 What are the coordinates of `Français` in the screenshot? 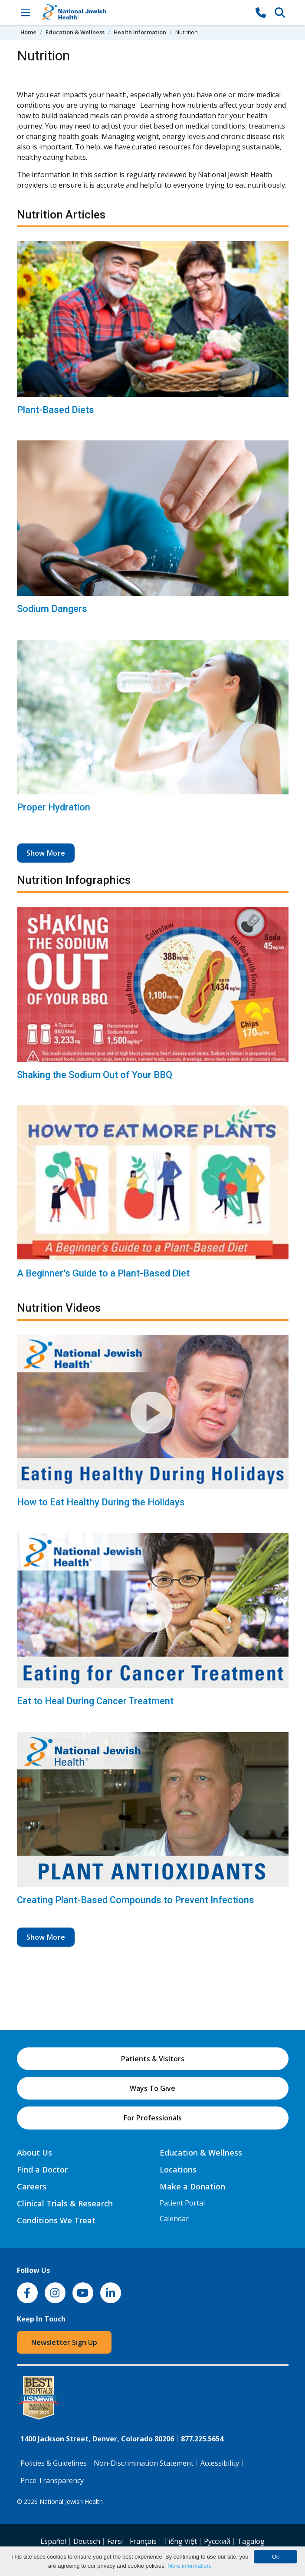 It's located at (143, 2541).